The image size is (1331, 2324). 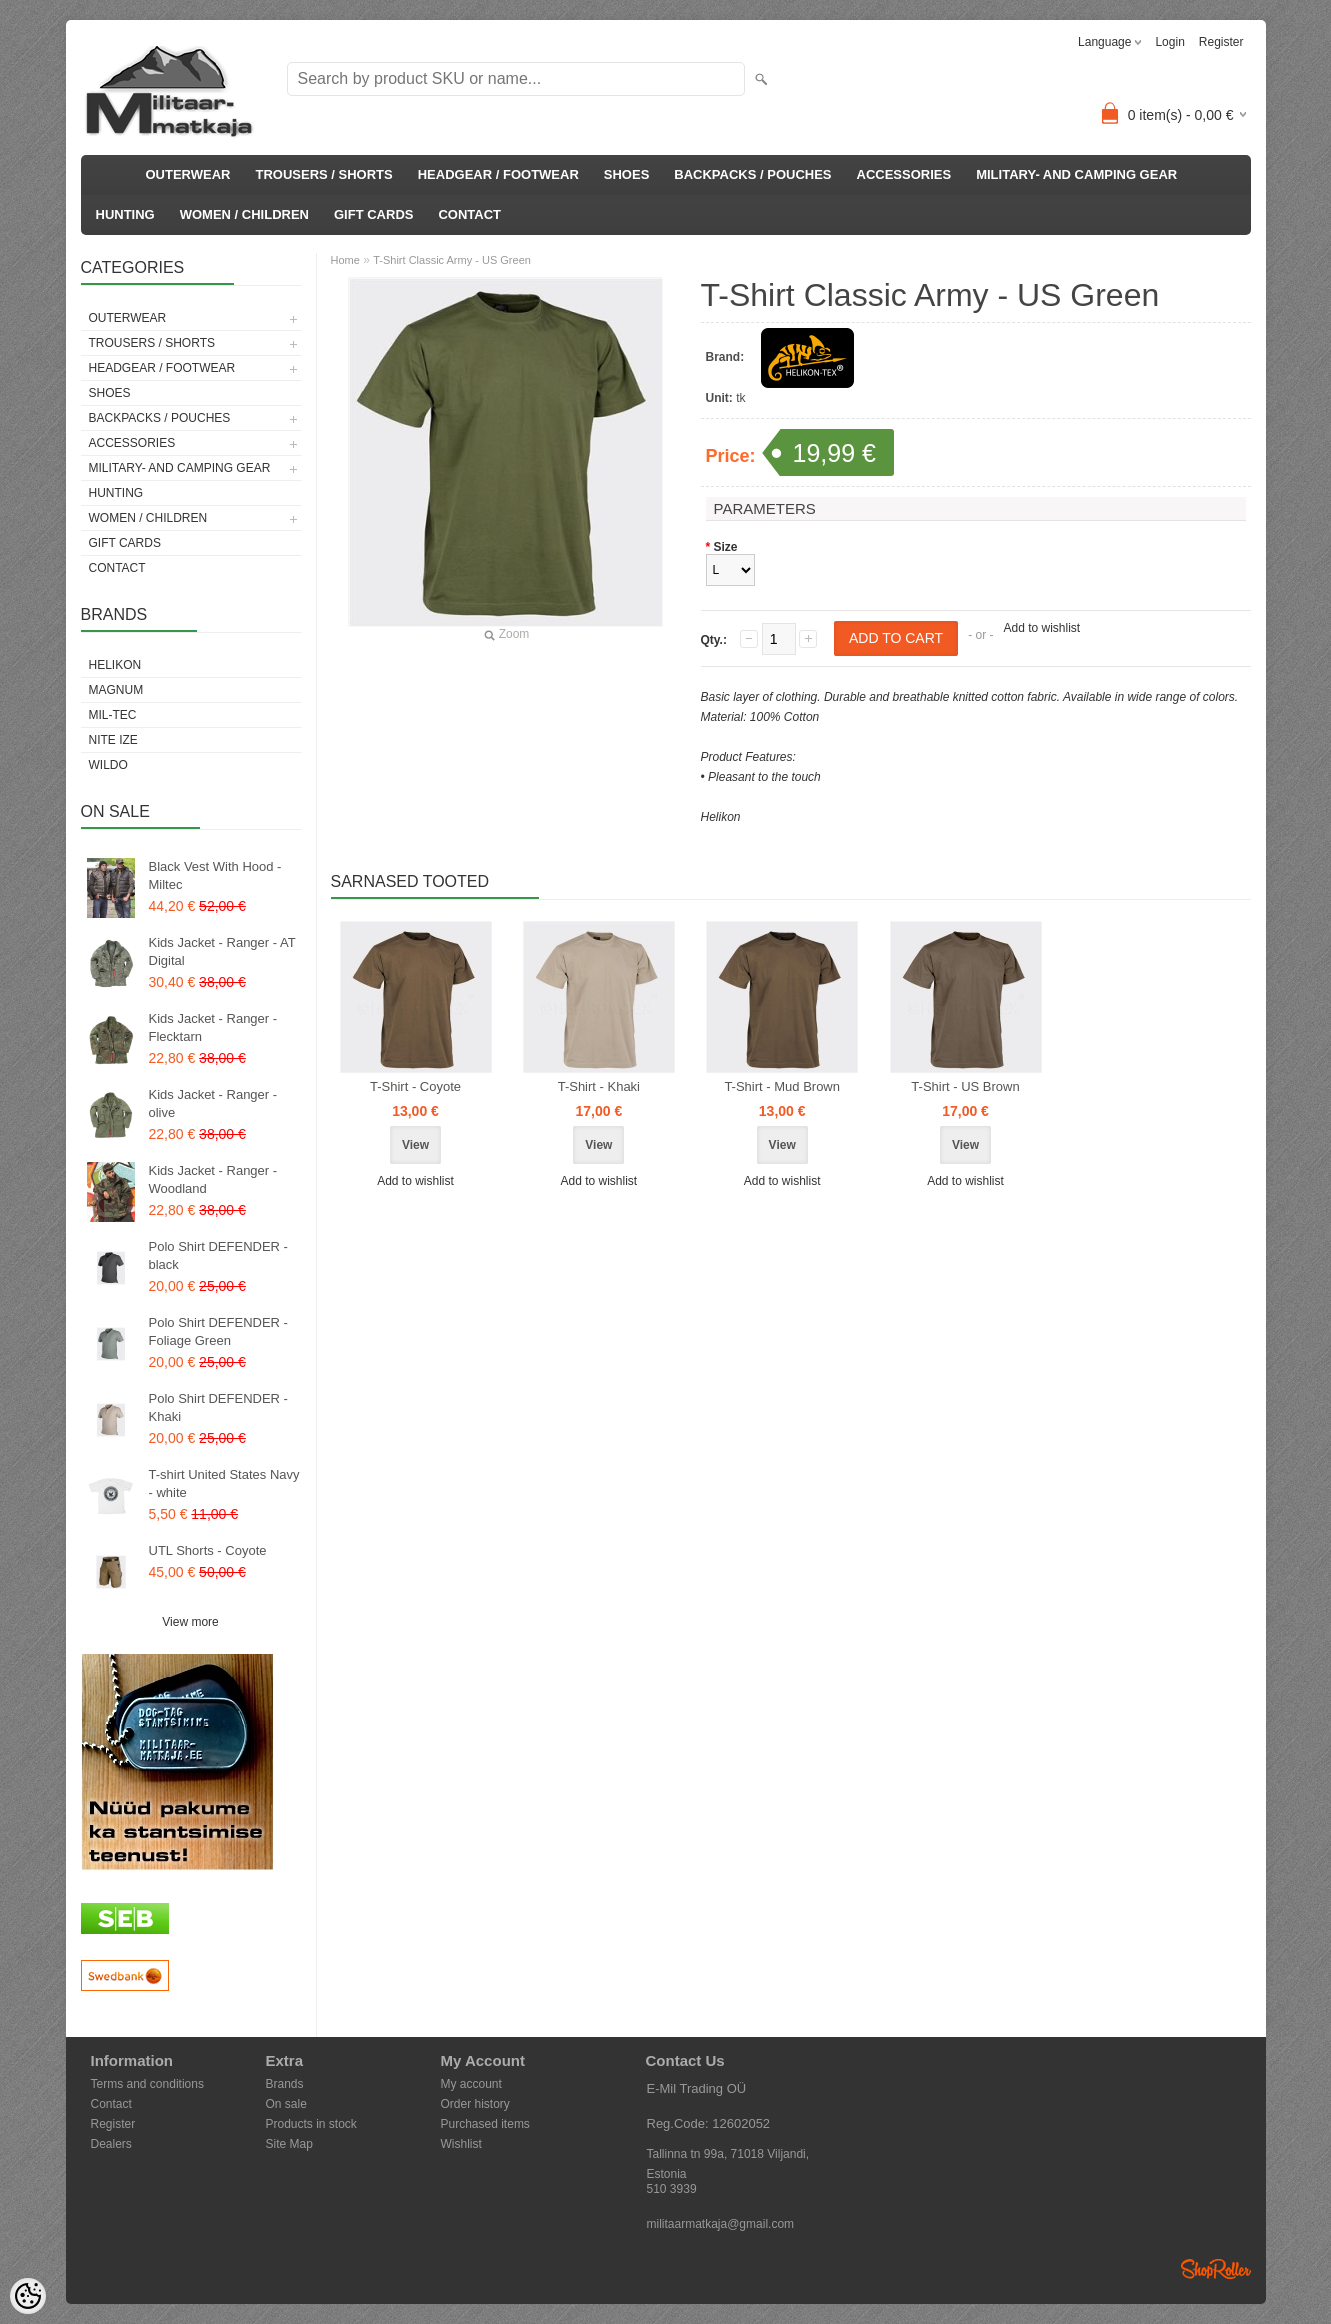 What do you see at coordinates (108, 765) in the screenshot?
I see `Wildo` at bounding box center [108, 765].